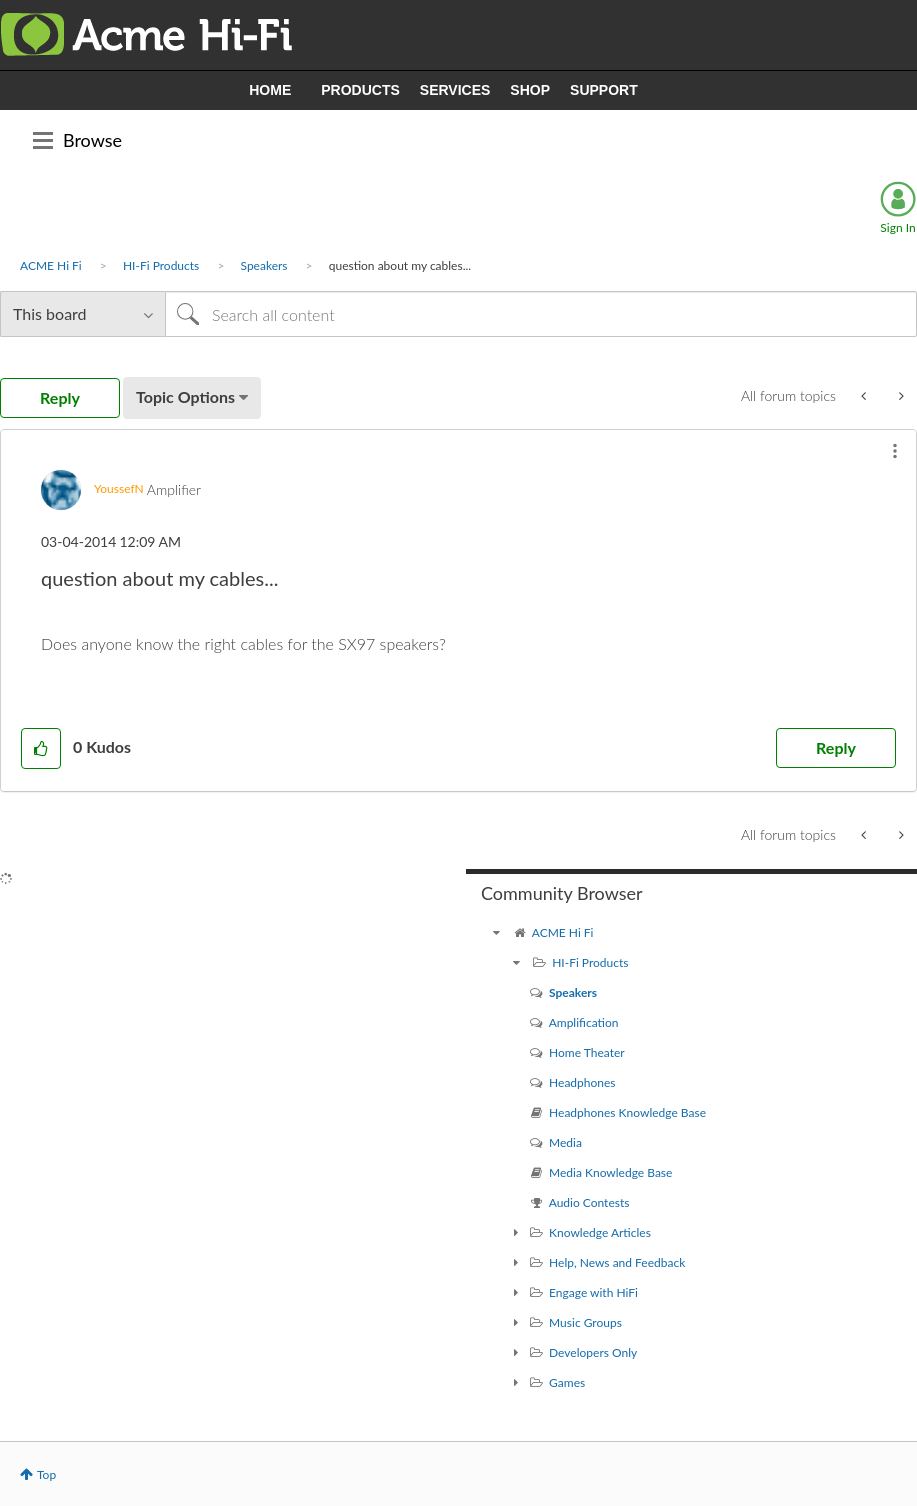 The height and width of the screenshot is (1506, 917). I want to click on Games, so click(567, 1382).